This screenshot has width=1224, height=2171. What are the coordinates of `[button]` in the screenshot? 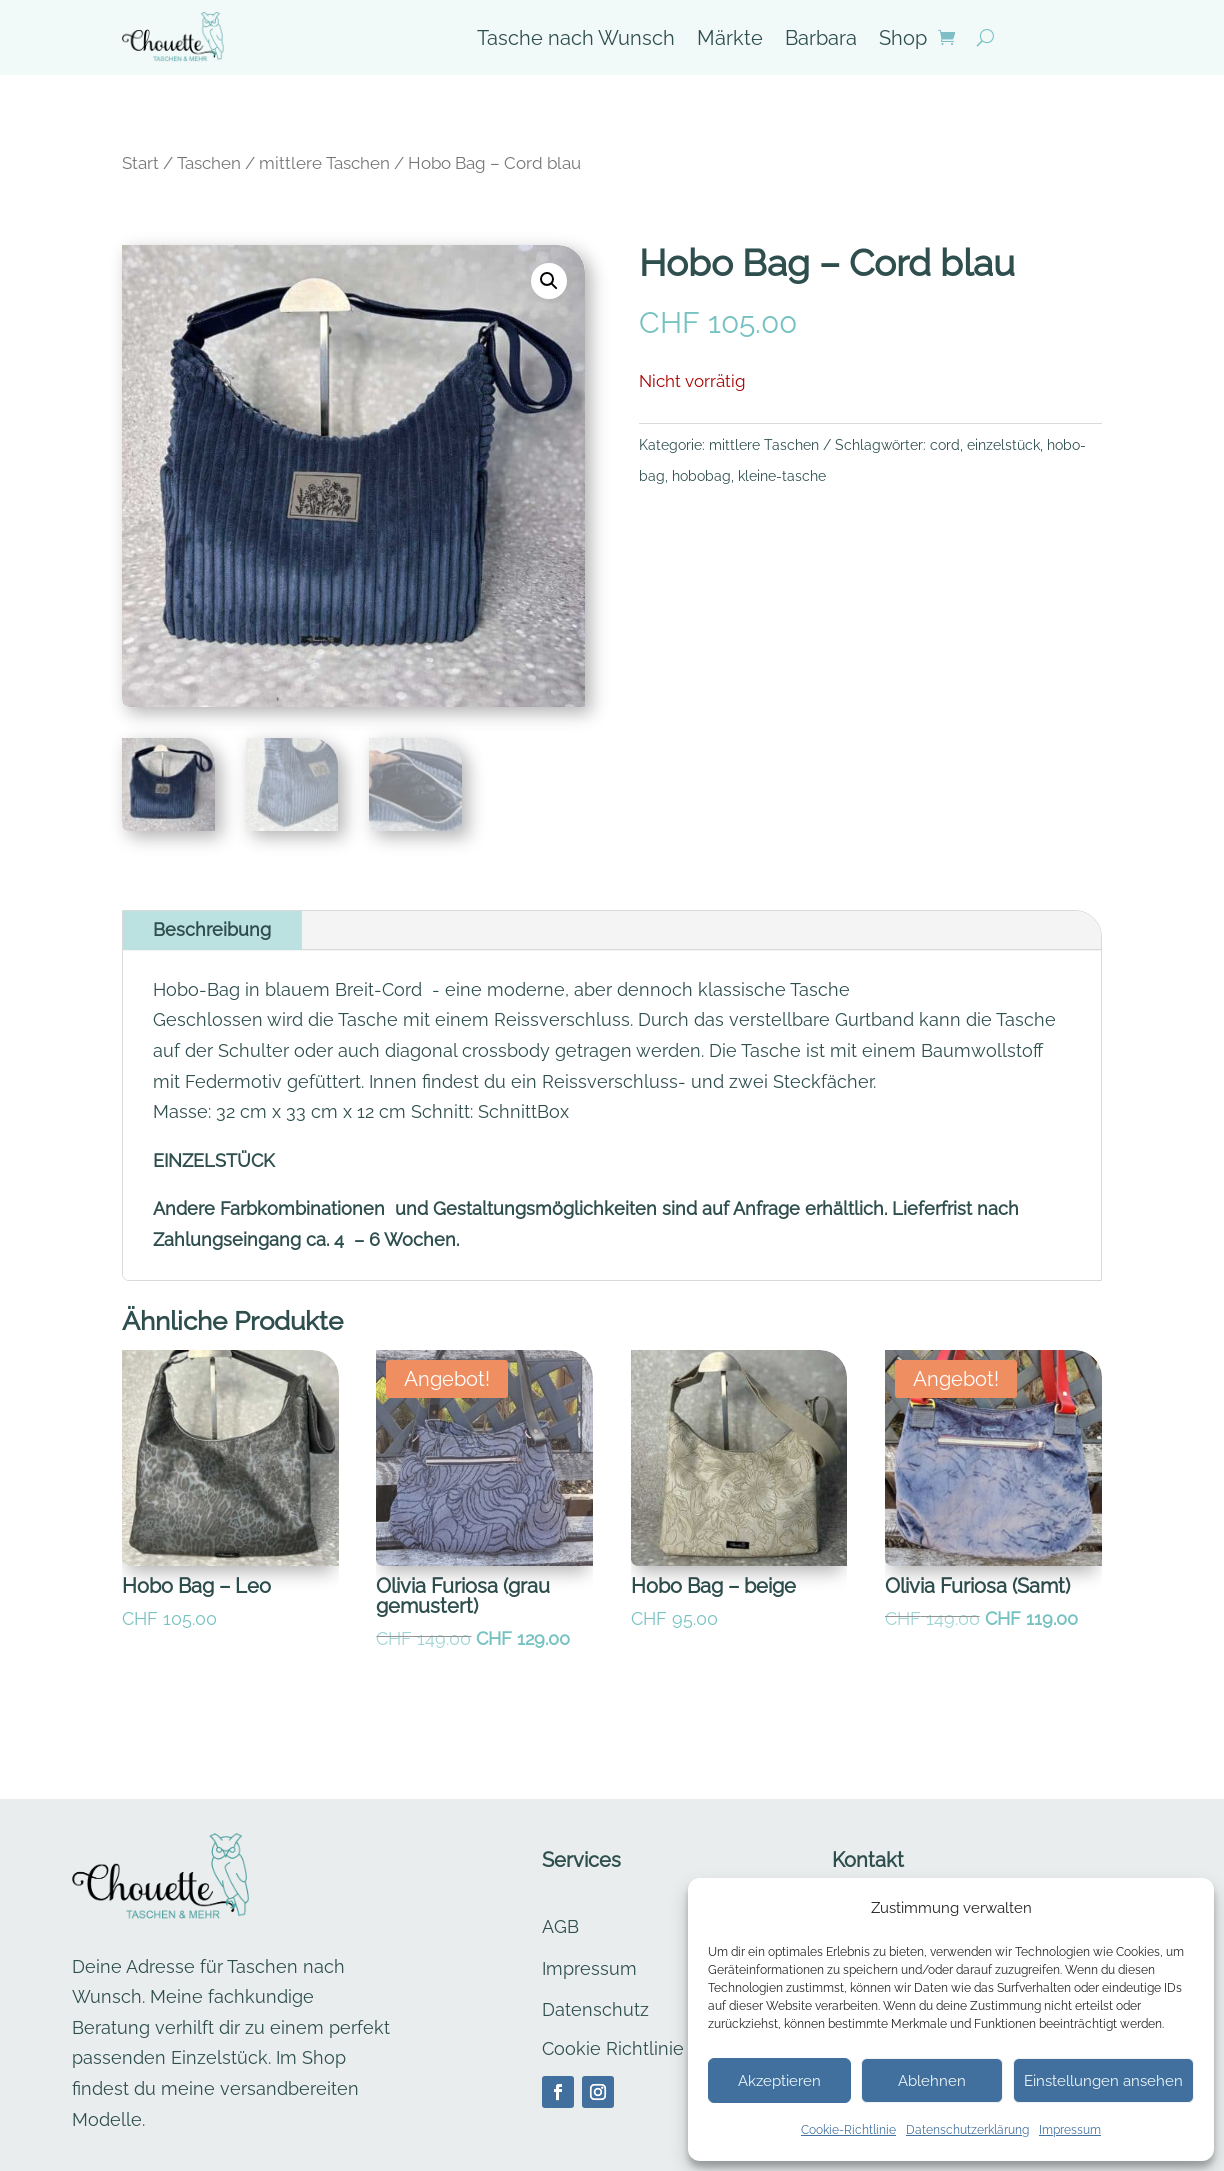 It's located at (549, 281).